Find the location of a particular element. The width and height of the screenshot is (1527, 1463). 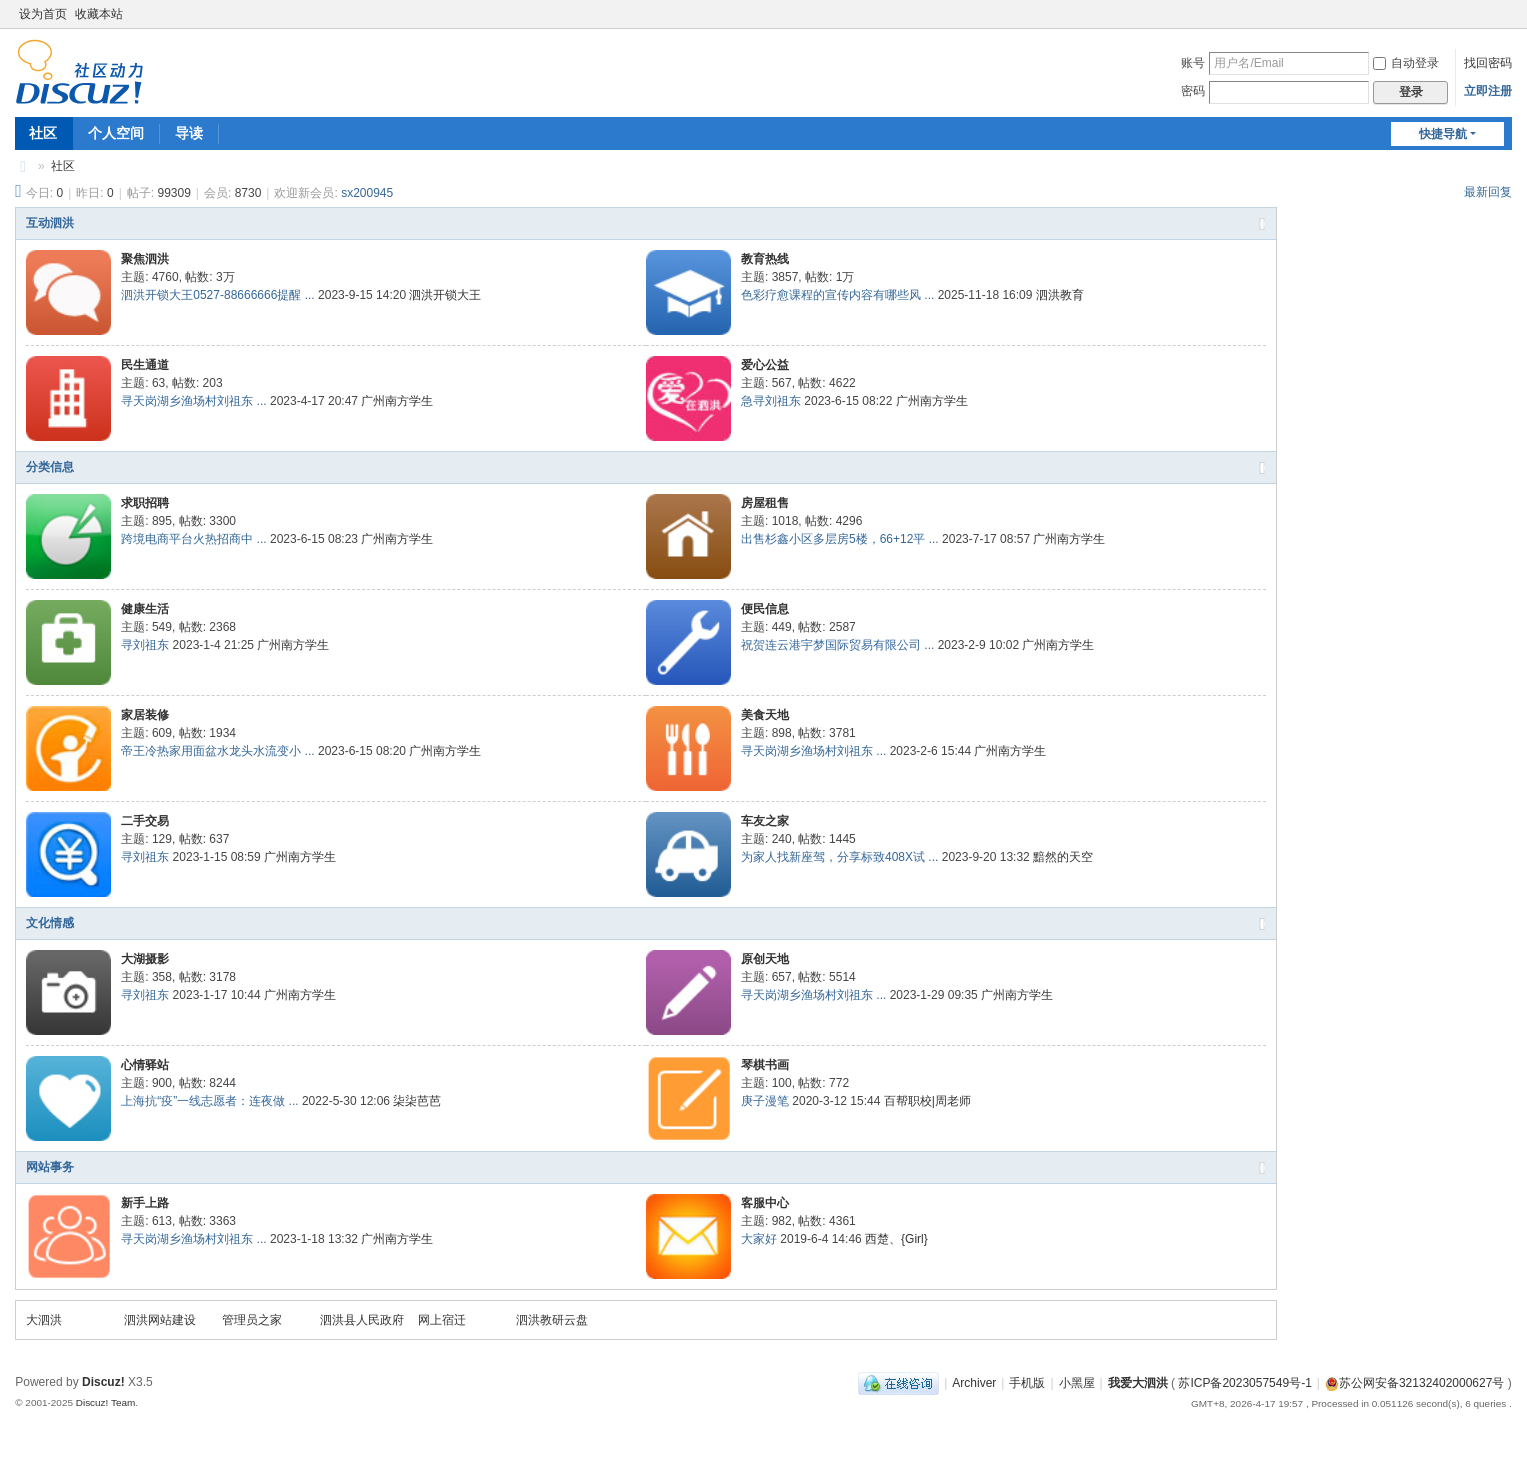

大湖摄影 is located at coordinates (145, 959).